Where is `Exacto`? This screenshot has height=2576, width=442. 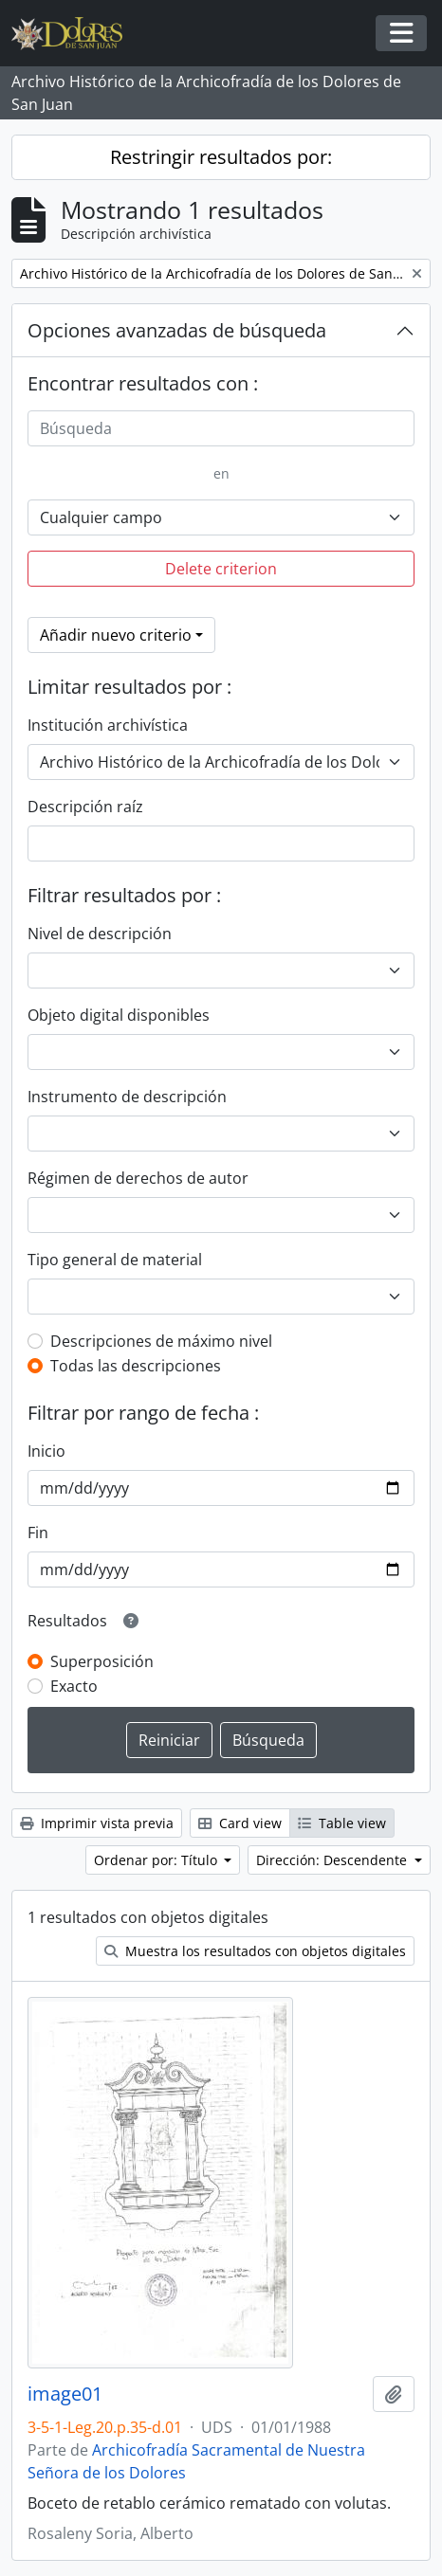
Exacto is located at coordinates (74, 1686).